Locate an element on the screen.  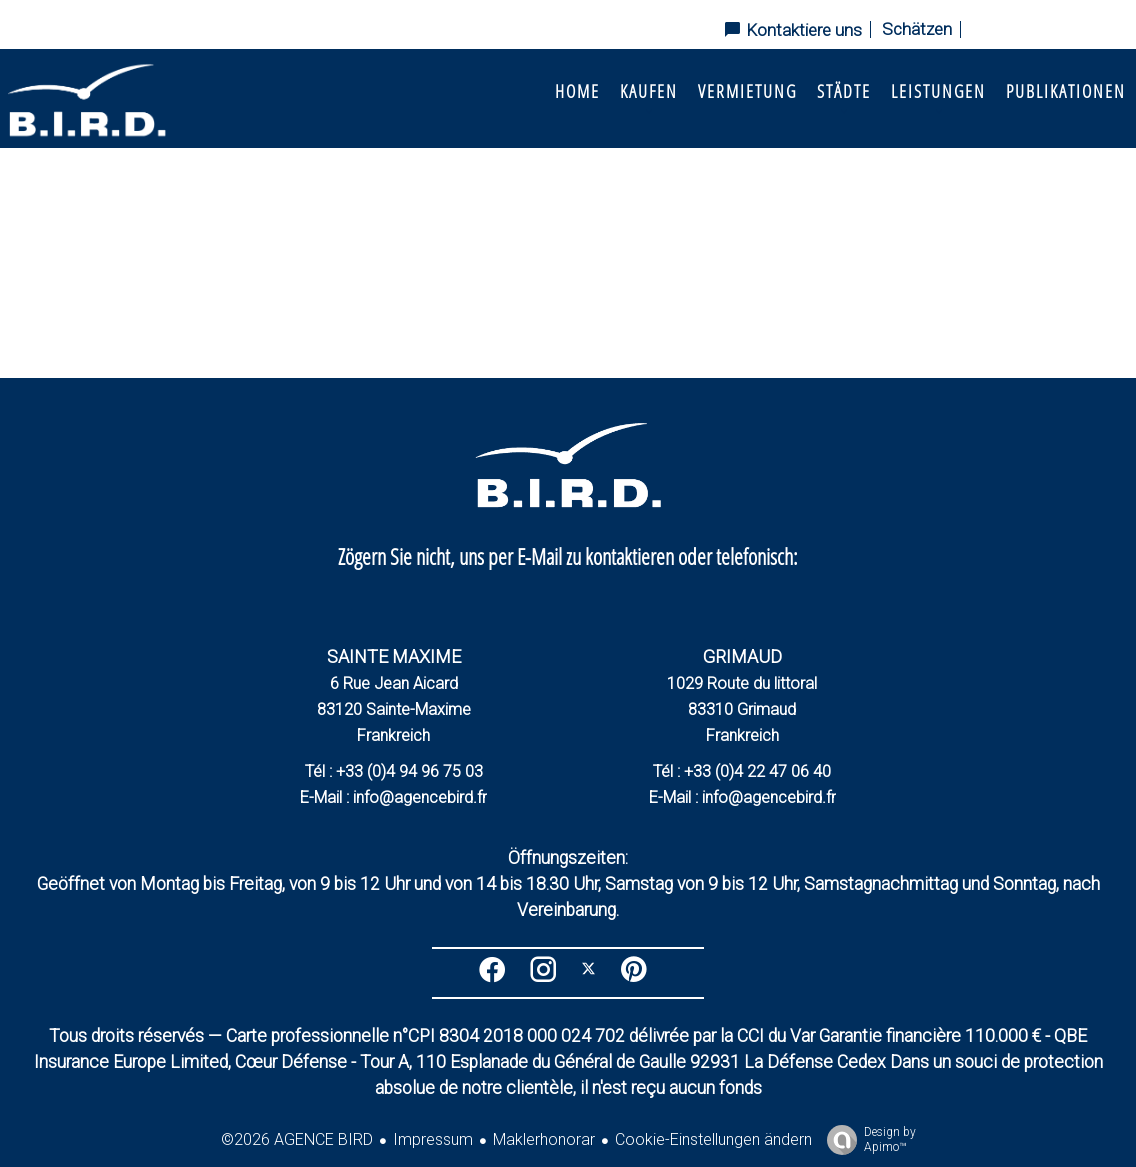
Tél : +33 (0)4 22 47 06 40 is located at coordinates (742, 771).